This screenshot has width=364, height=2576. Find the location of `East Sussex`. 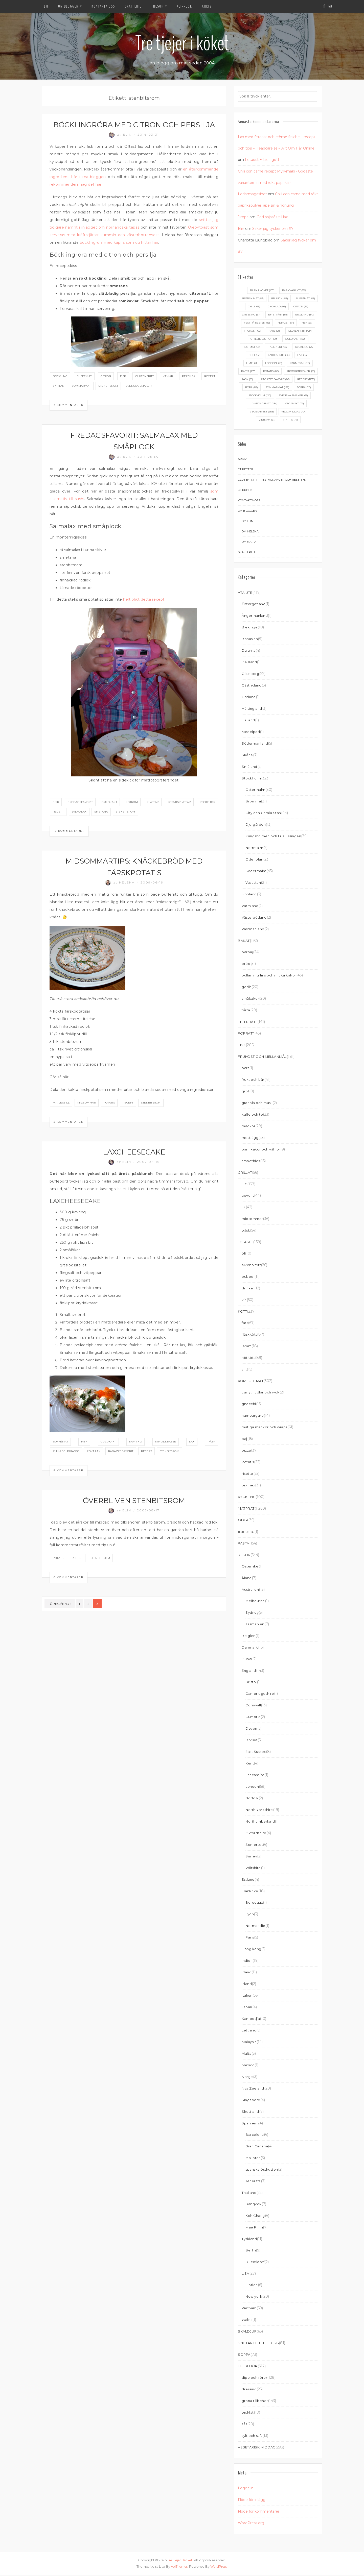

East Sussex is located at coordinates (255, 1753).